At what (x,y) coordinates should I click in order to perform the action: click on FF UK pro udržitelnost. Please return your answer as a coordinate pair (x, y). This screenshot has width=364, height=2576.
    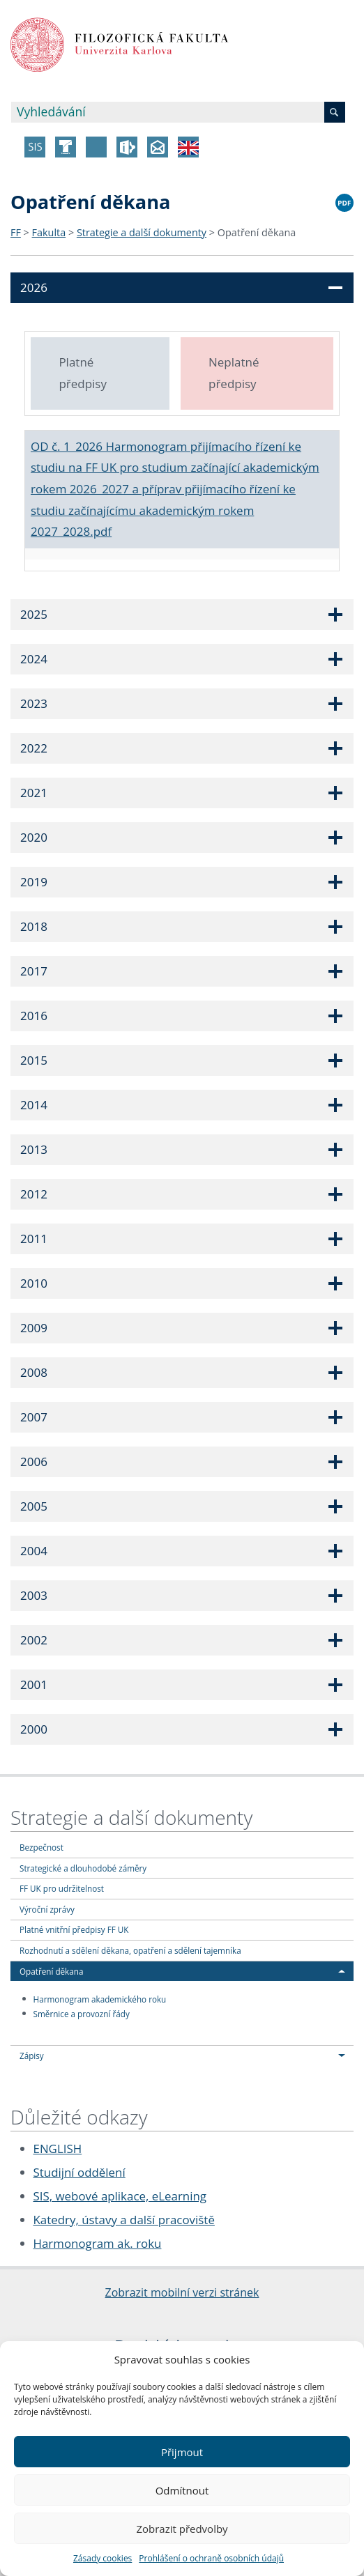
    Looking at the image, I should click on (62, 1888).